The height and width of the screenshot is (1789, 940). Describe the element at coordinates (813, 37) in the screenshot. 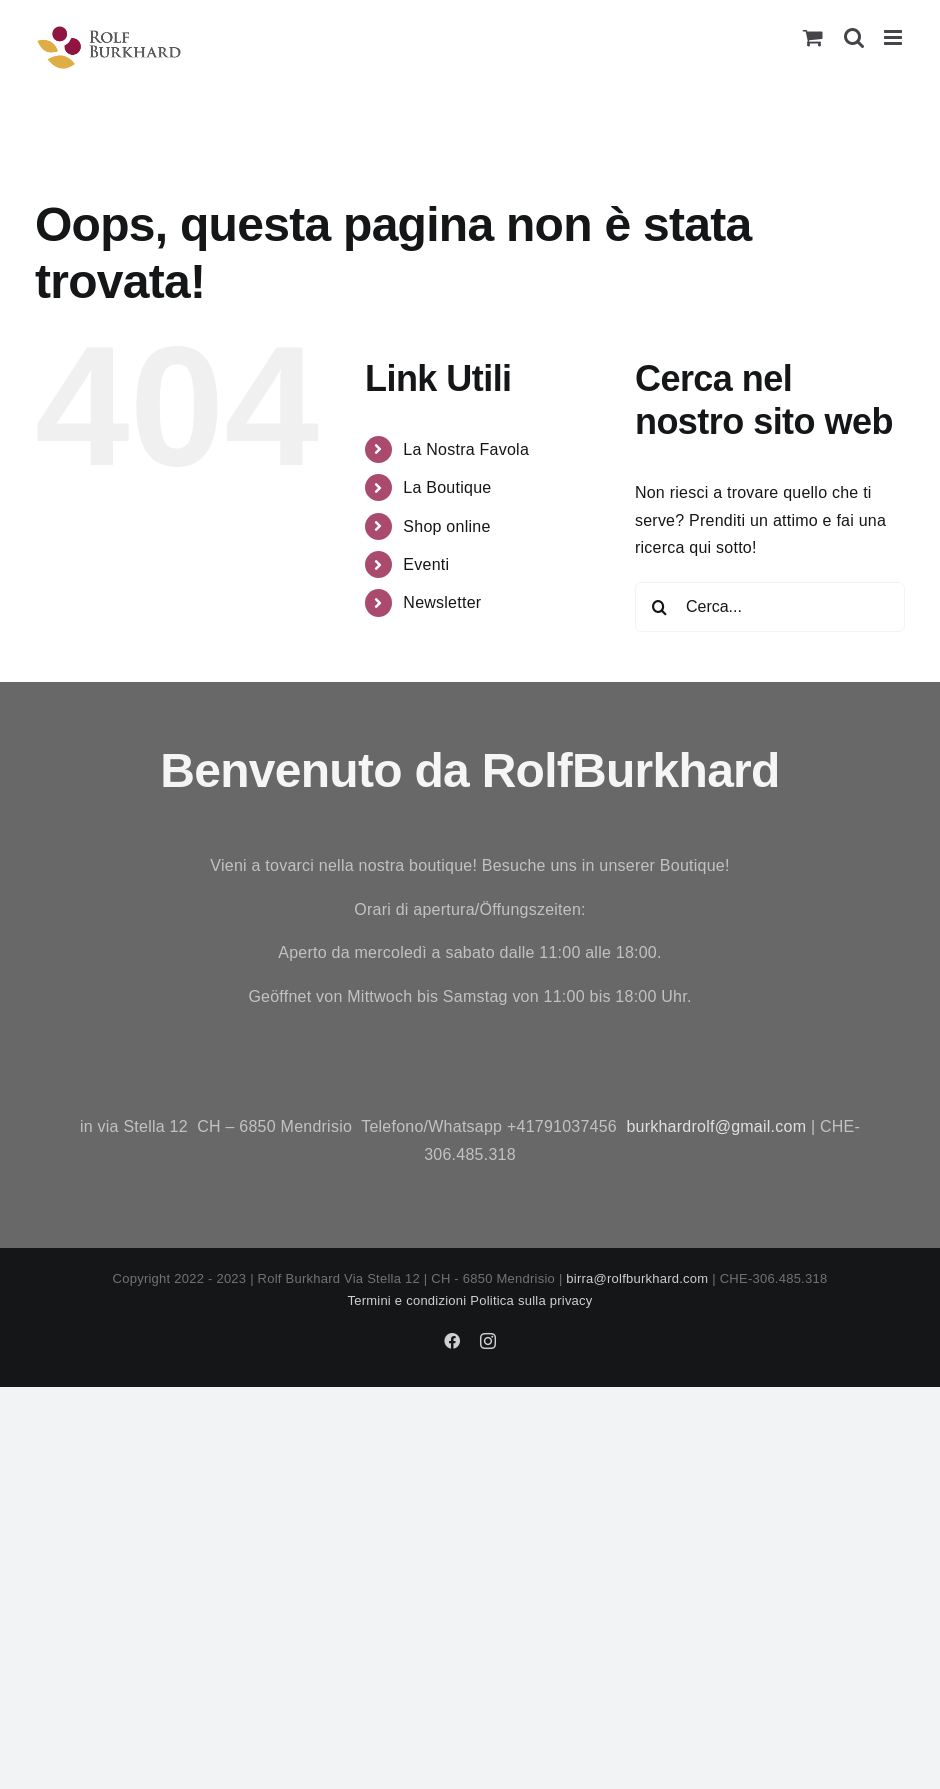

I see `[Attiva/Disattiva Carrello Mobile]` at that location.